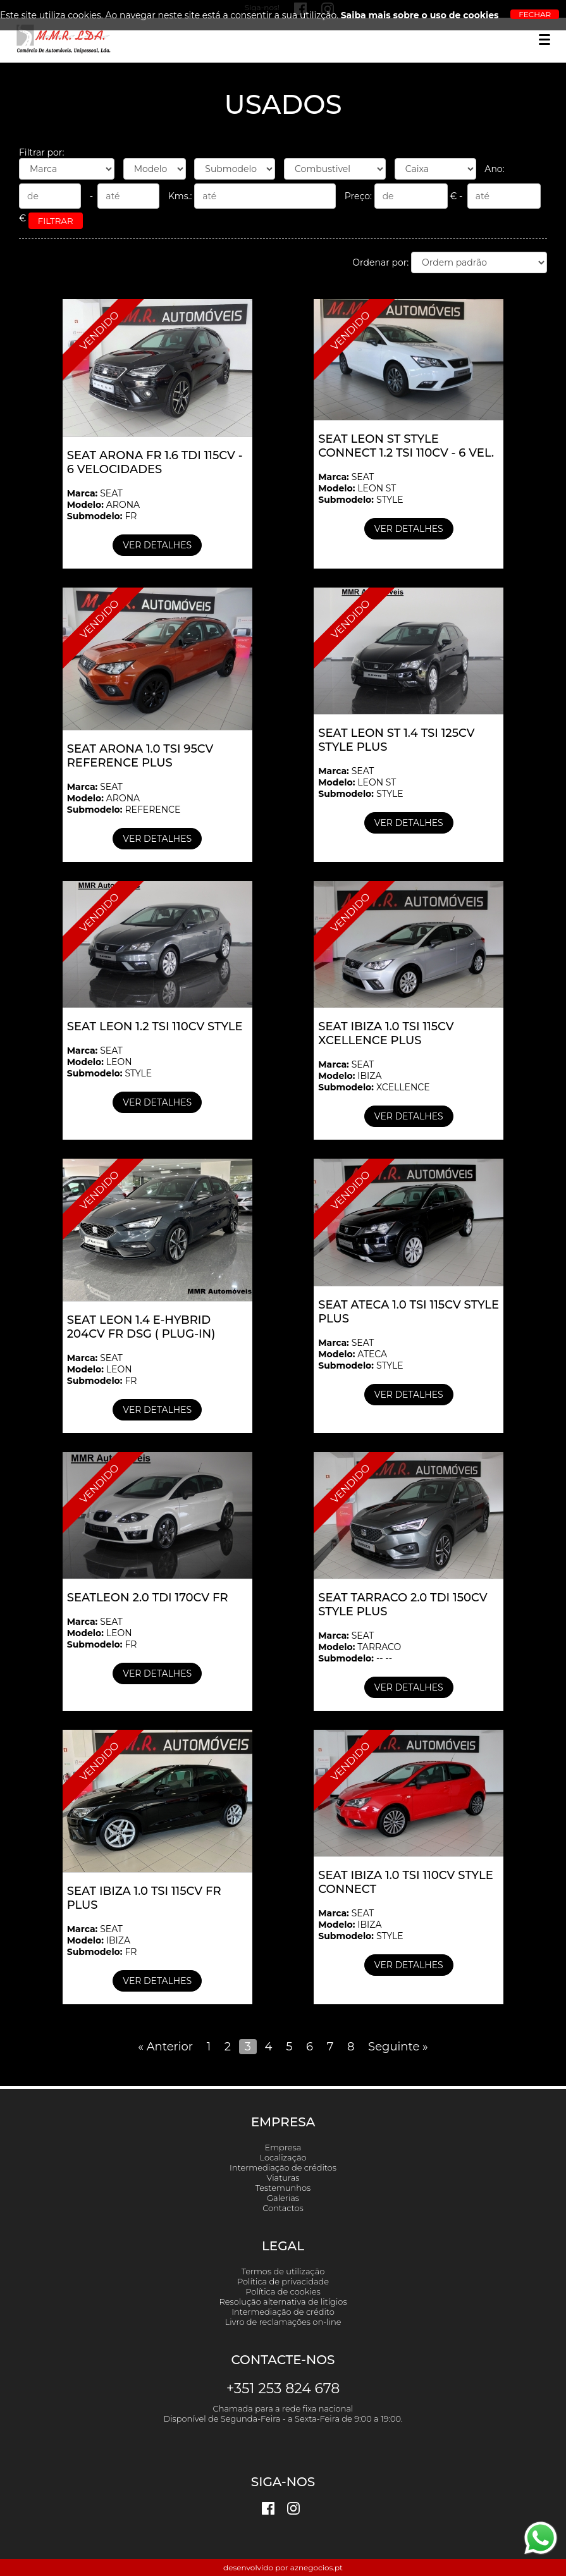 The width and height of the screenshot is (566, 2576). What do you see at coordinates (283, 2208) in the screenshot?
I see `Contactos` at bounding box center [283, 2208].